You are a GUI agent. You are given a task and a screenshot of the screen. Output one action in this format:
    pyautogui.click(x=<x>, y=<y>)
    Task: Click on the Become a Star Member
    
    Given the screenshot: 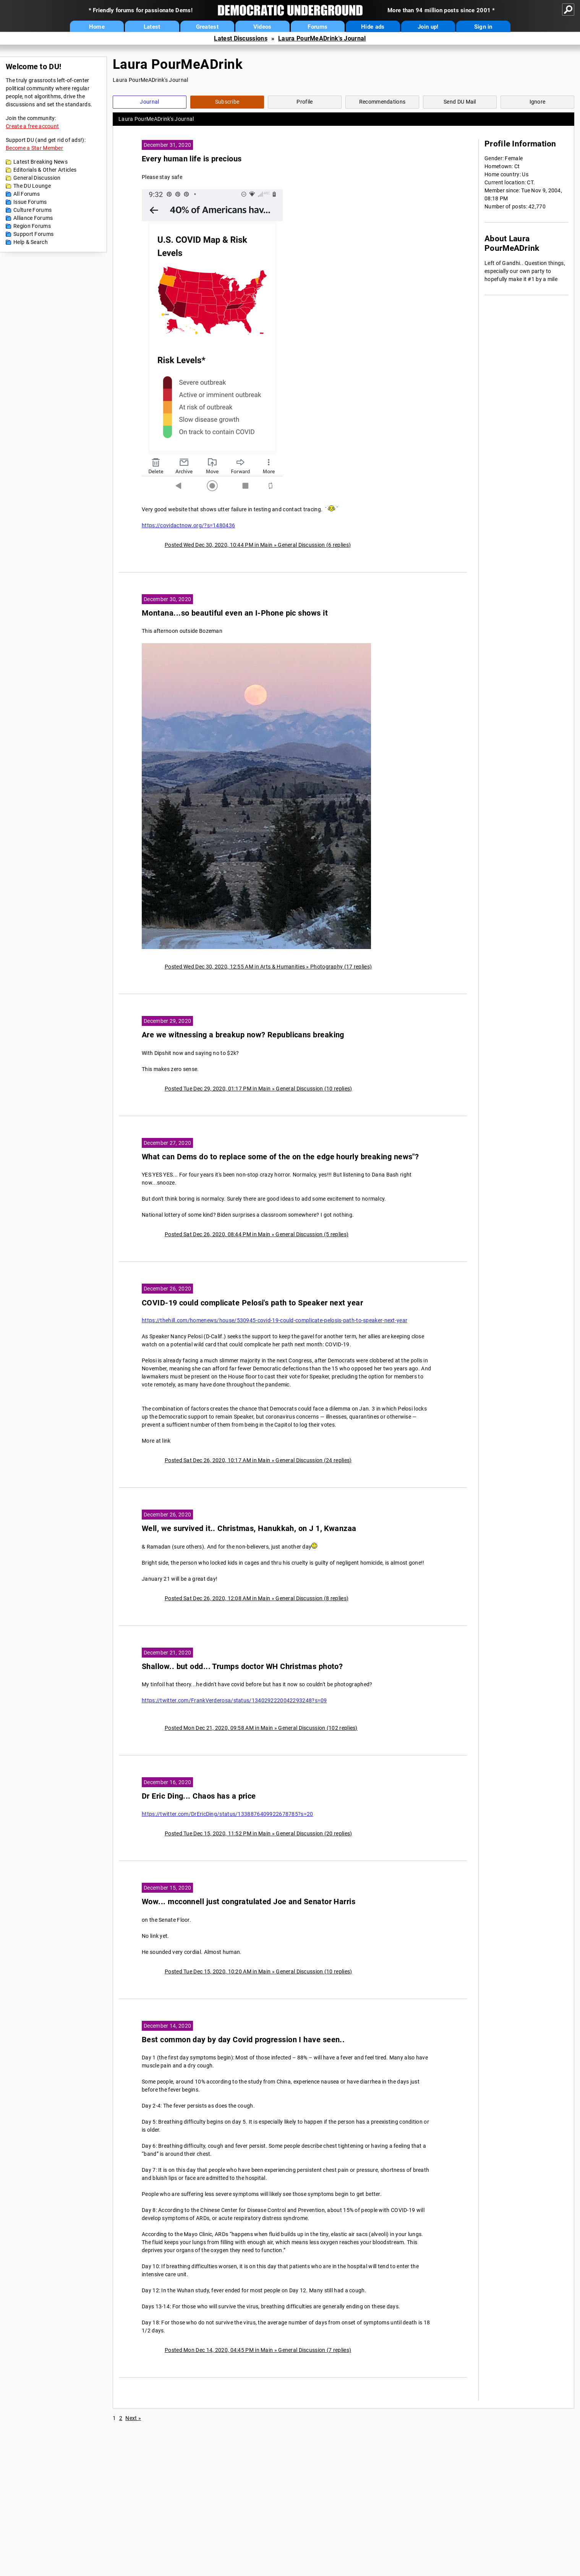 What is the action you would take?
    pyautogui.click(x=34, y=148)
    